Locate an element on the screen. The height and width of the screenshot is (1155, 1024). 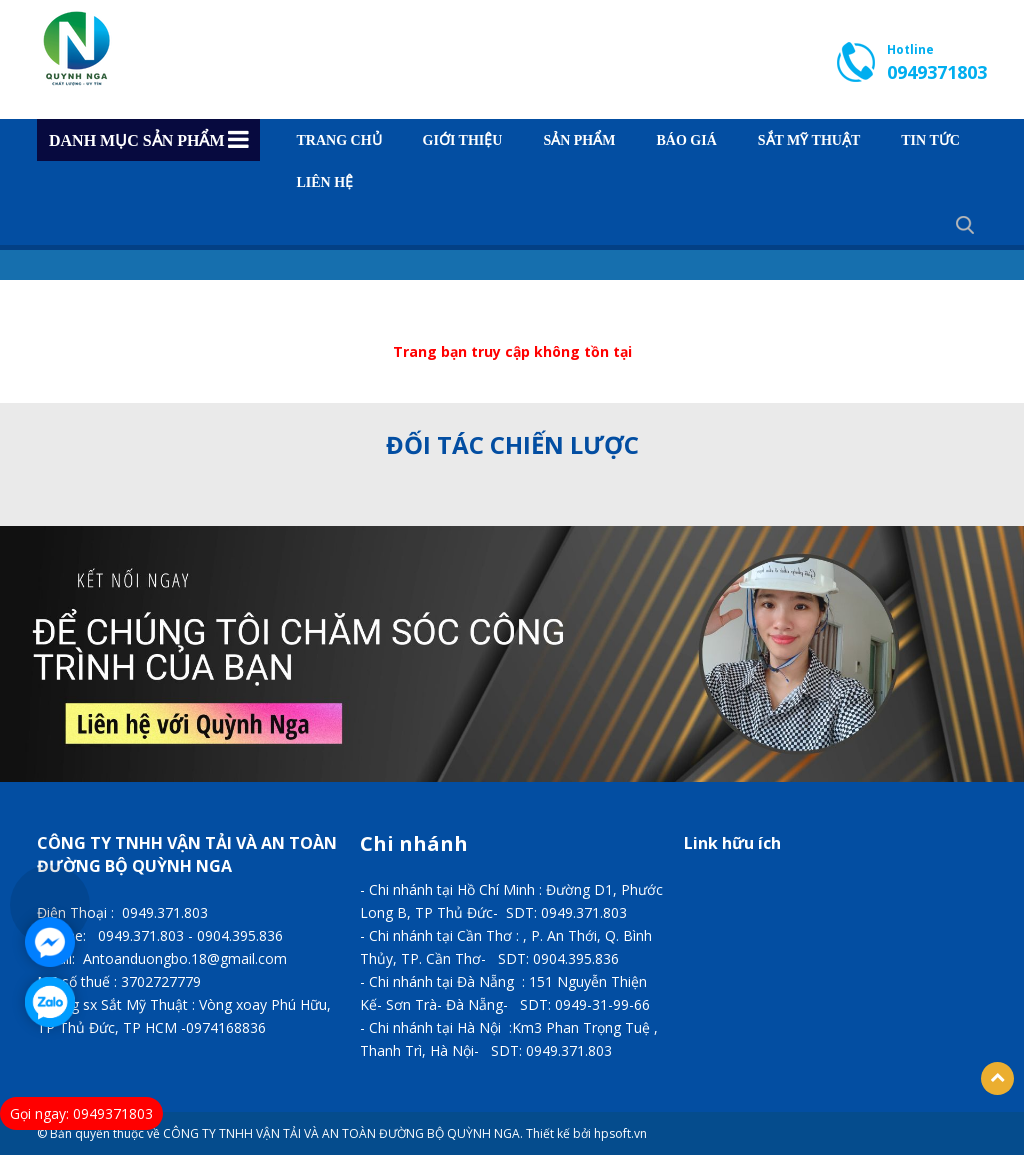
BÁO GIÁ is located at coordinates (686, 141).